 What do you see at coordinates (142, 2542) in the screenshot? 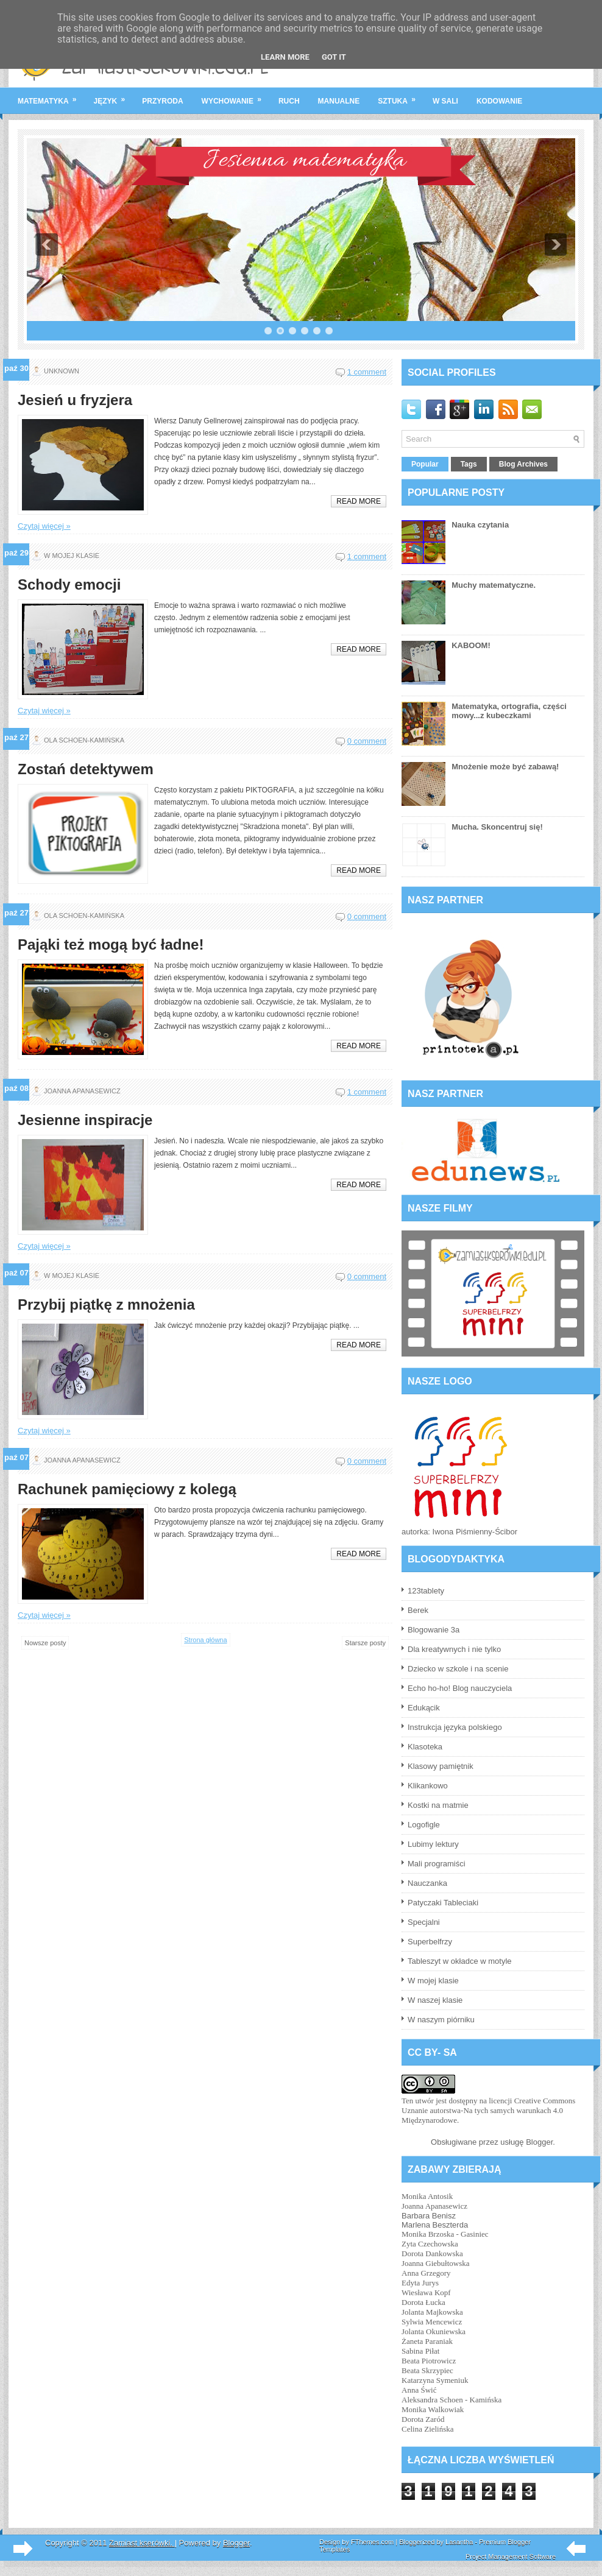
I see `Zamiast kserówki.` at bounding box center [142, 2542].